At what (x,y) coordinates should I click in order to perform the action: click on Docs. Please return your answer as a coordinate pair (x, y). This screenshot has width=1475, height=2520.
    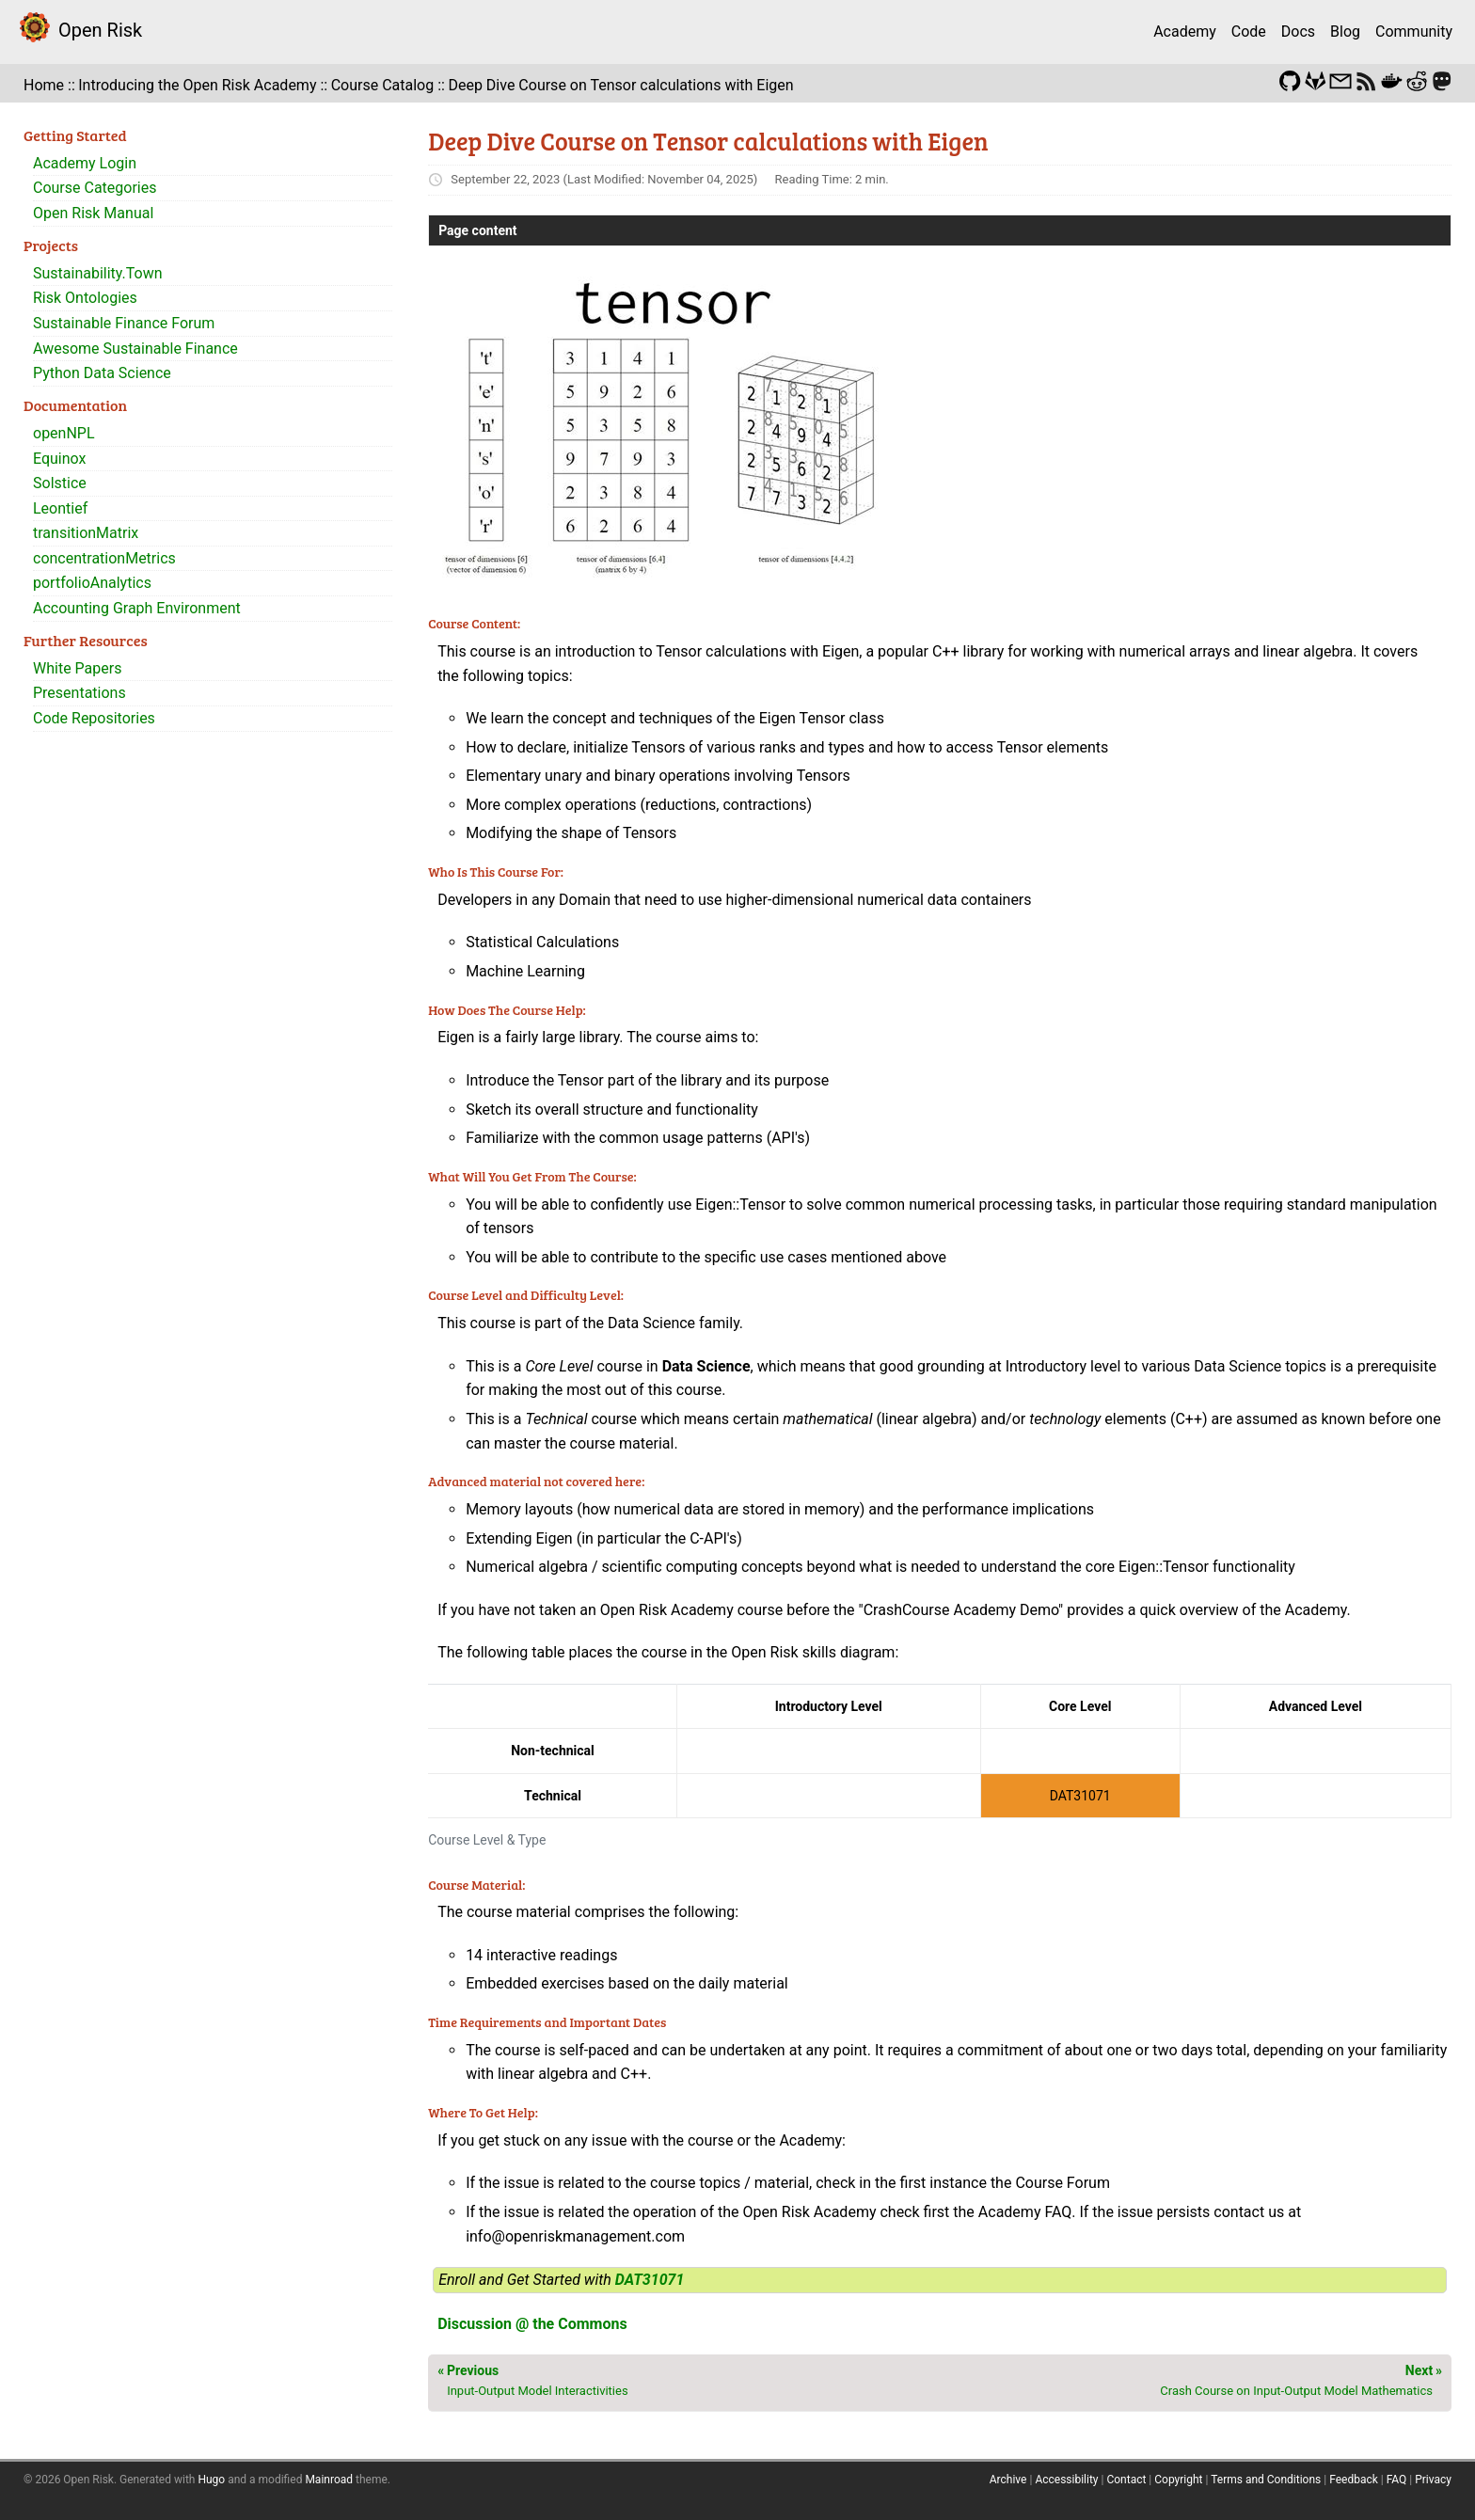
    Looking at the image, I should click on (1298, 31).